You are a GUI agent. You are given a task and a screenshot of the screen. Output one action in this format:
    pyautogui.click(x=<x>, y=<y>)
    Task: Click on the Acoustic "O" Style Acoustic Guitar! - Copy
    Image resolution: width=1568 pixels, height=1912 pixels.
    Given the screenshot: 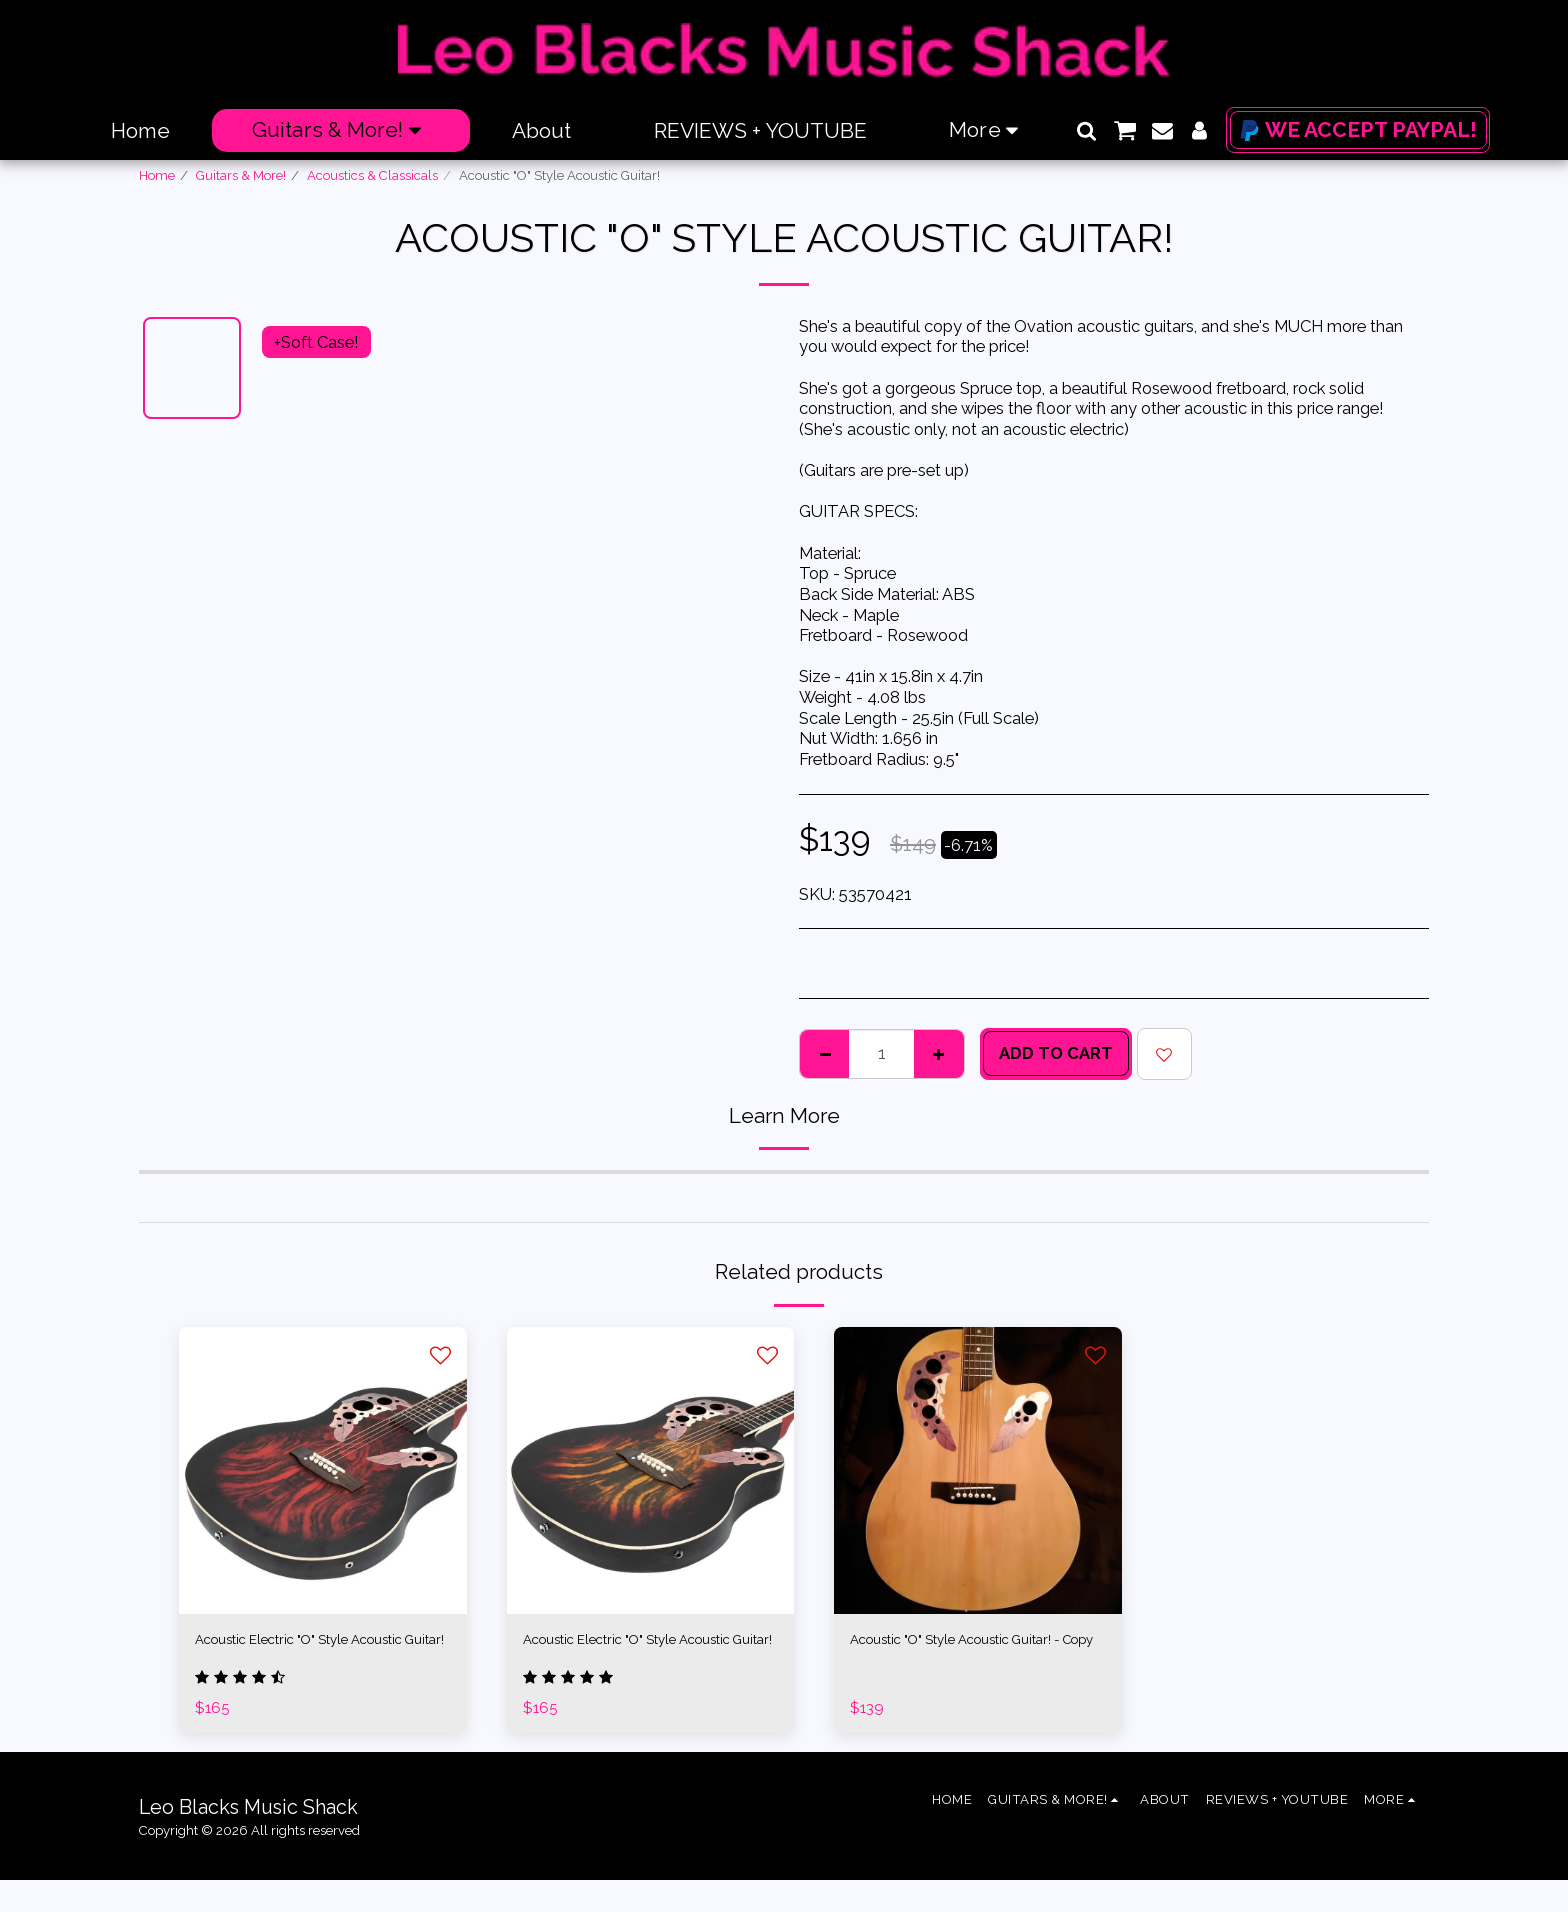 What is the action you would take?
    pyautogui.click(x=976, y=1654)
    